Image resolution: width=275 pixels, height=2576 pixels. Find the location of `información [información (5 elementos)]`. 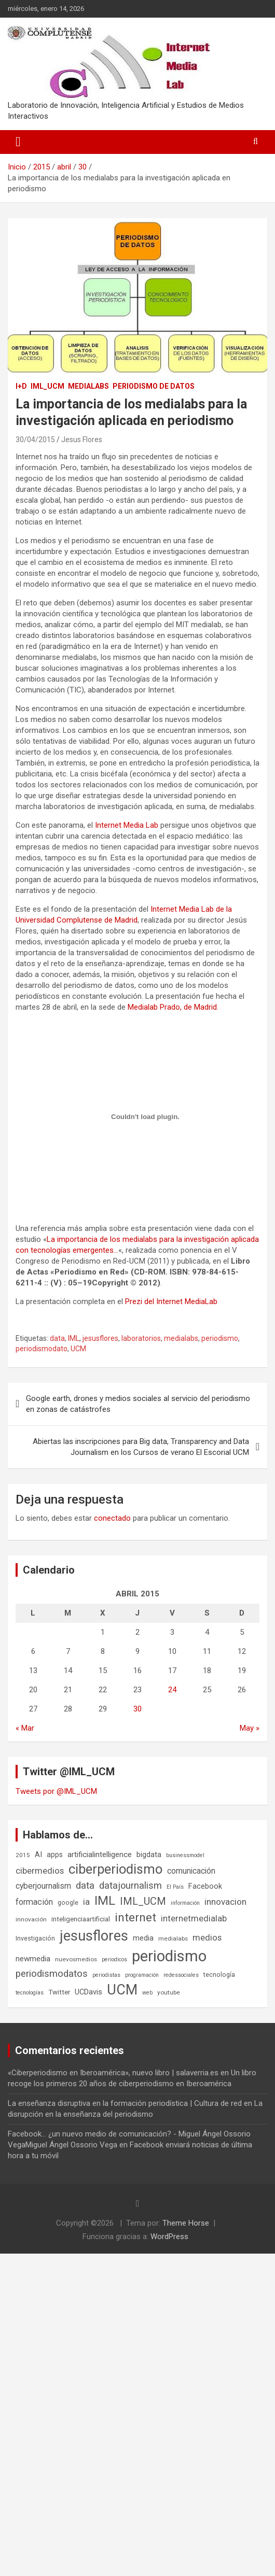

información [información (5 elementos)] is located at coordinates (185, 1903).